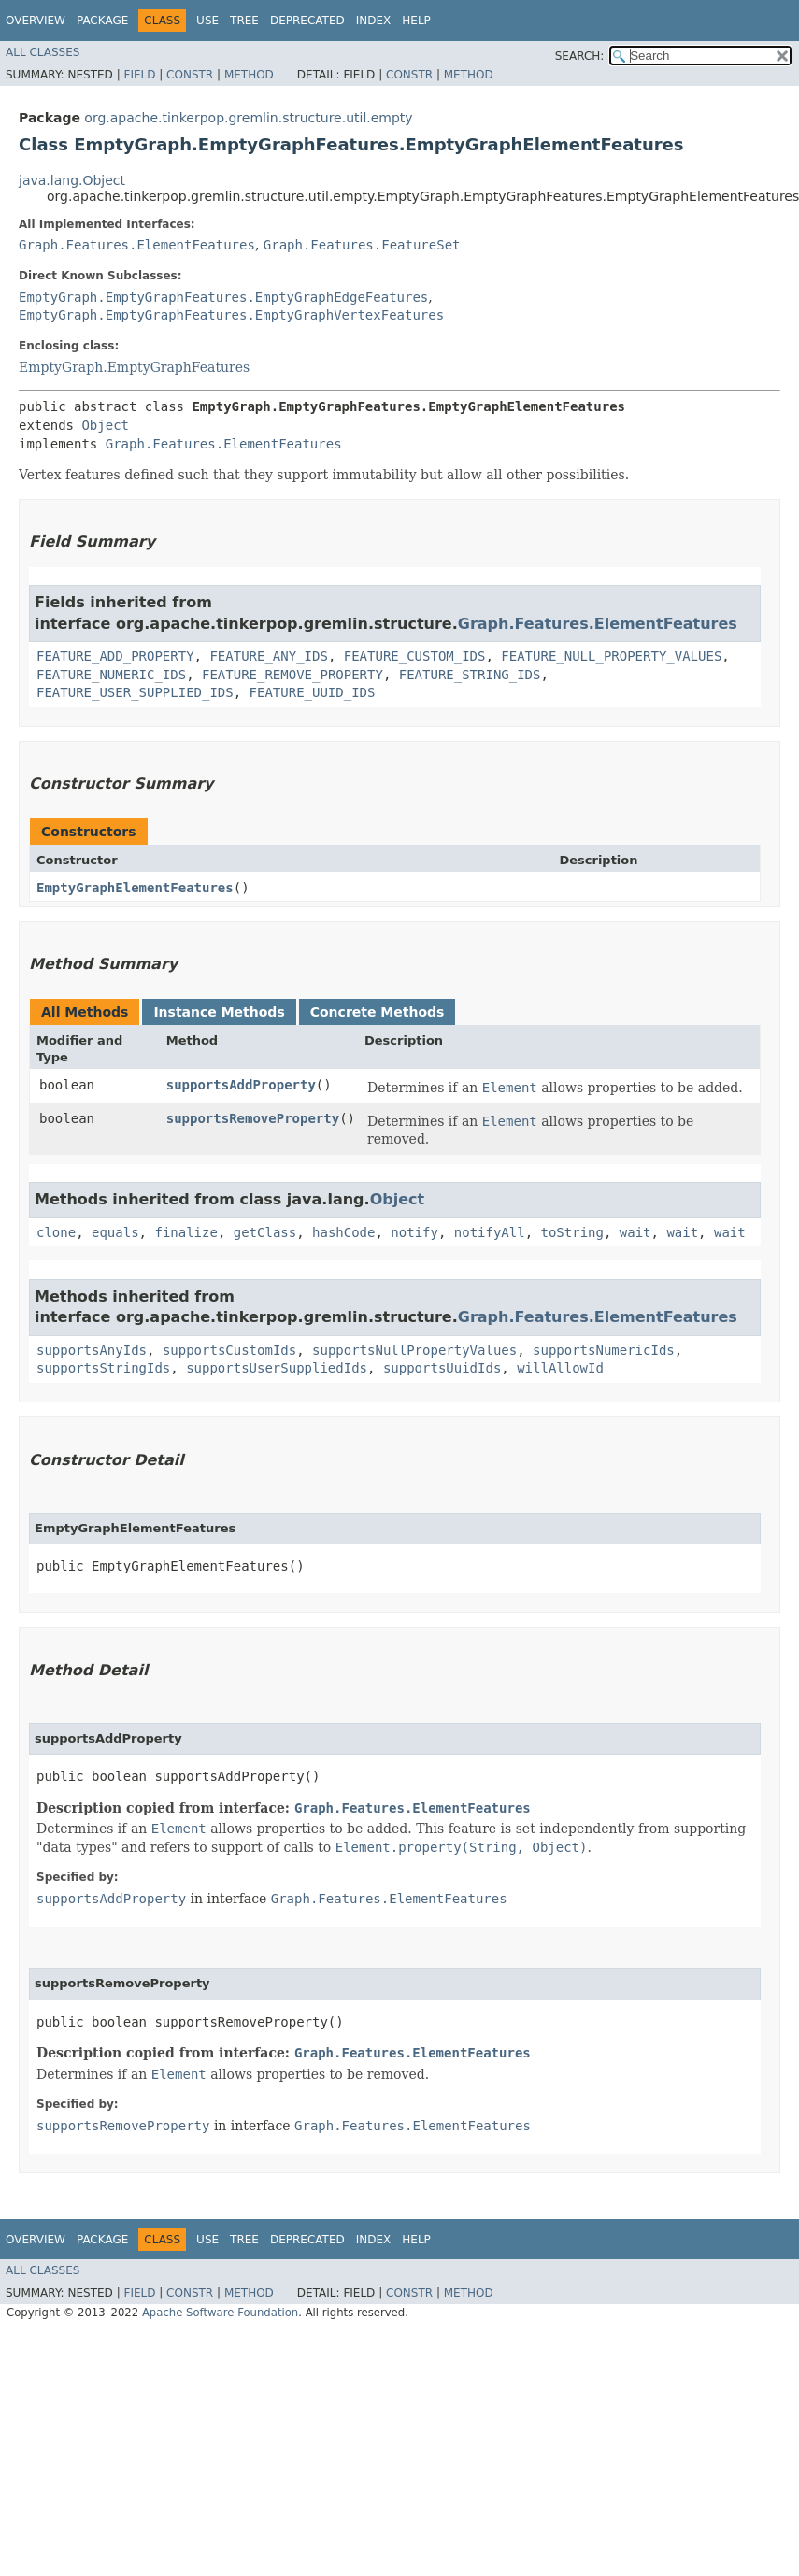 This screenshot has height=2576, width=799. What do you see at coordinates (635, 1232) in the screenshot?
I see `wait` at bounding box center [635, 1232].